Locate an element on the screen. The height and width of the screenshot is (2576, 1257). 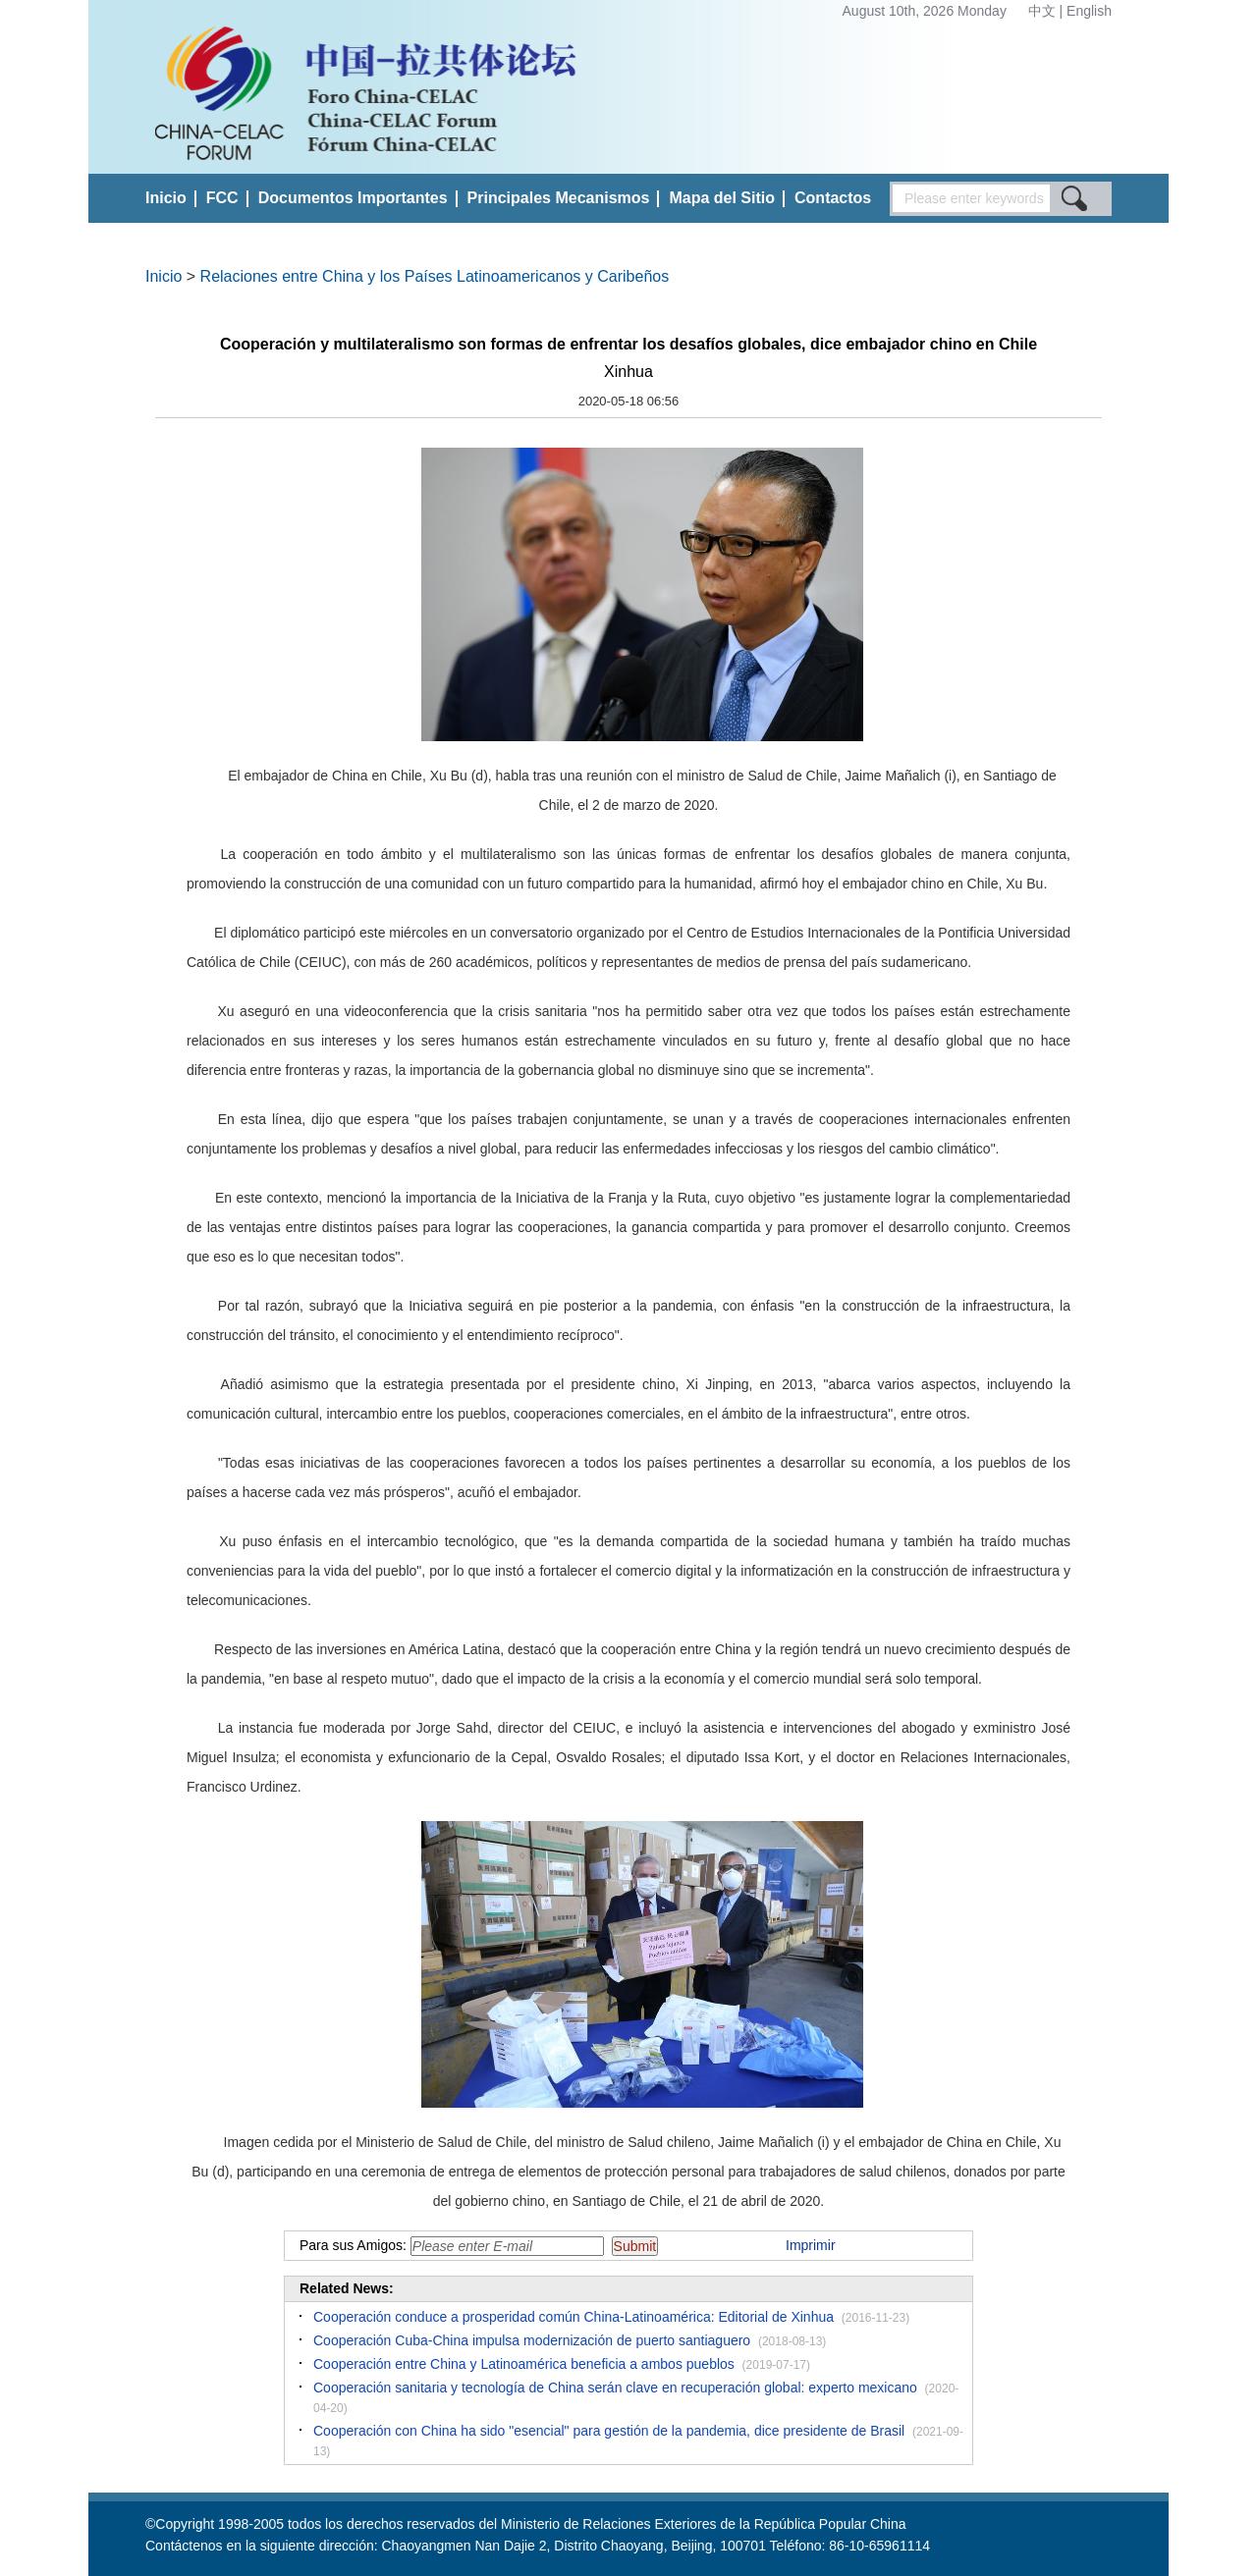
Cooperación con China ha sido "esencial" para gestión de la pandemia, dice presidente de Brasil is located at coordinates (608, 2431).